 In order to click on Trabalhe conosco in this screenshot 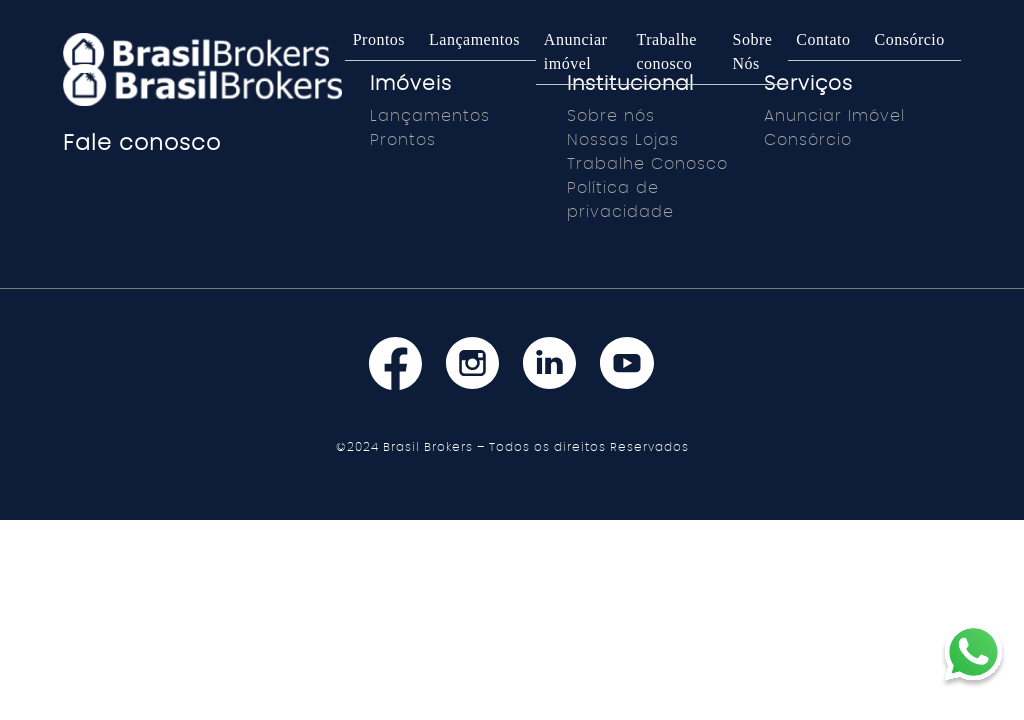, I will do `click(666, 51)`.